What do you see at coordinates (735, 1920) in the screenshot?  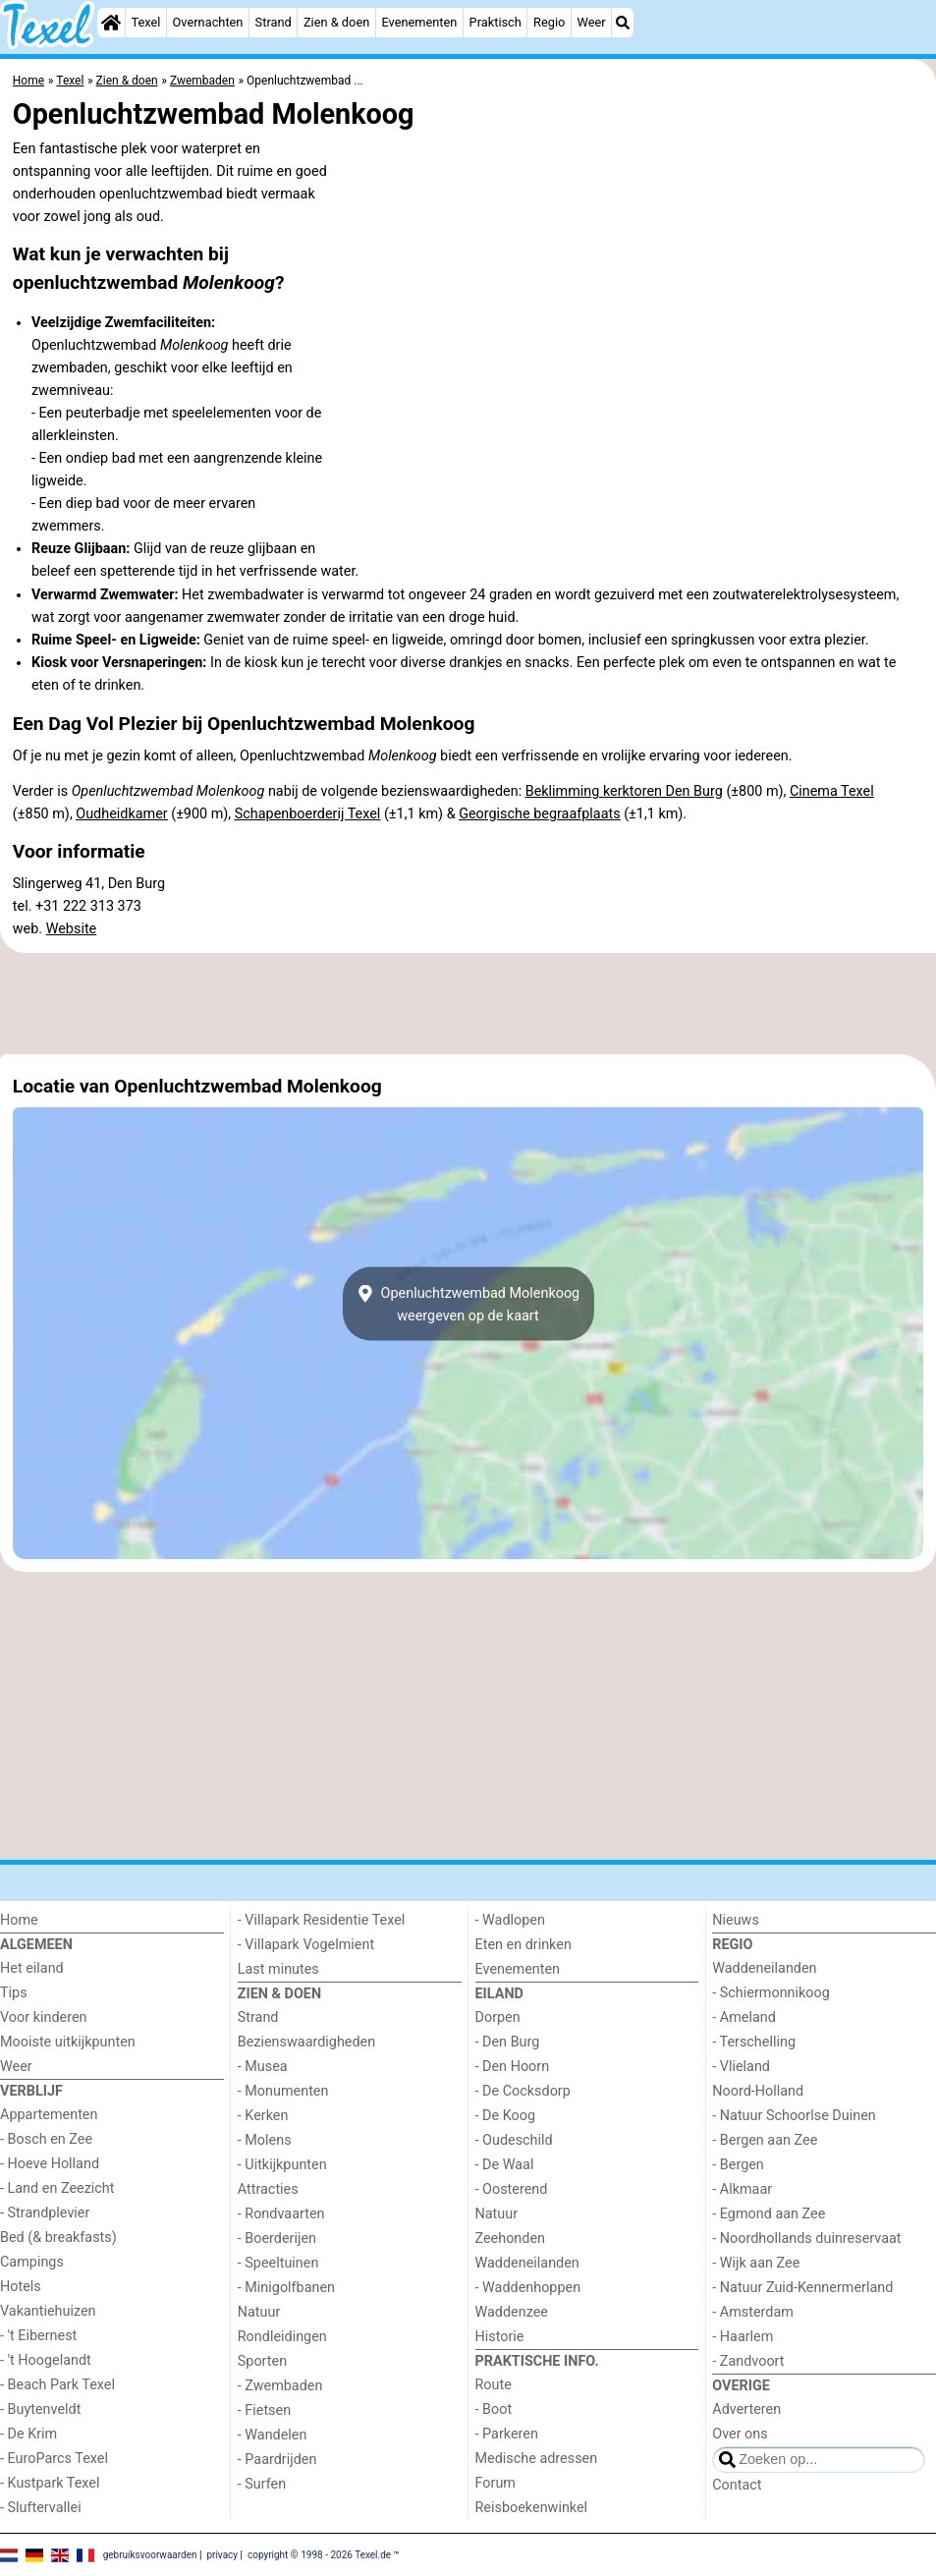 I see `Nieuws` at bounding box center [735, 1920].